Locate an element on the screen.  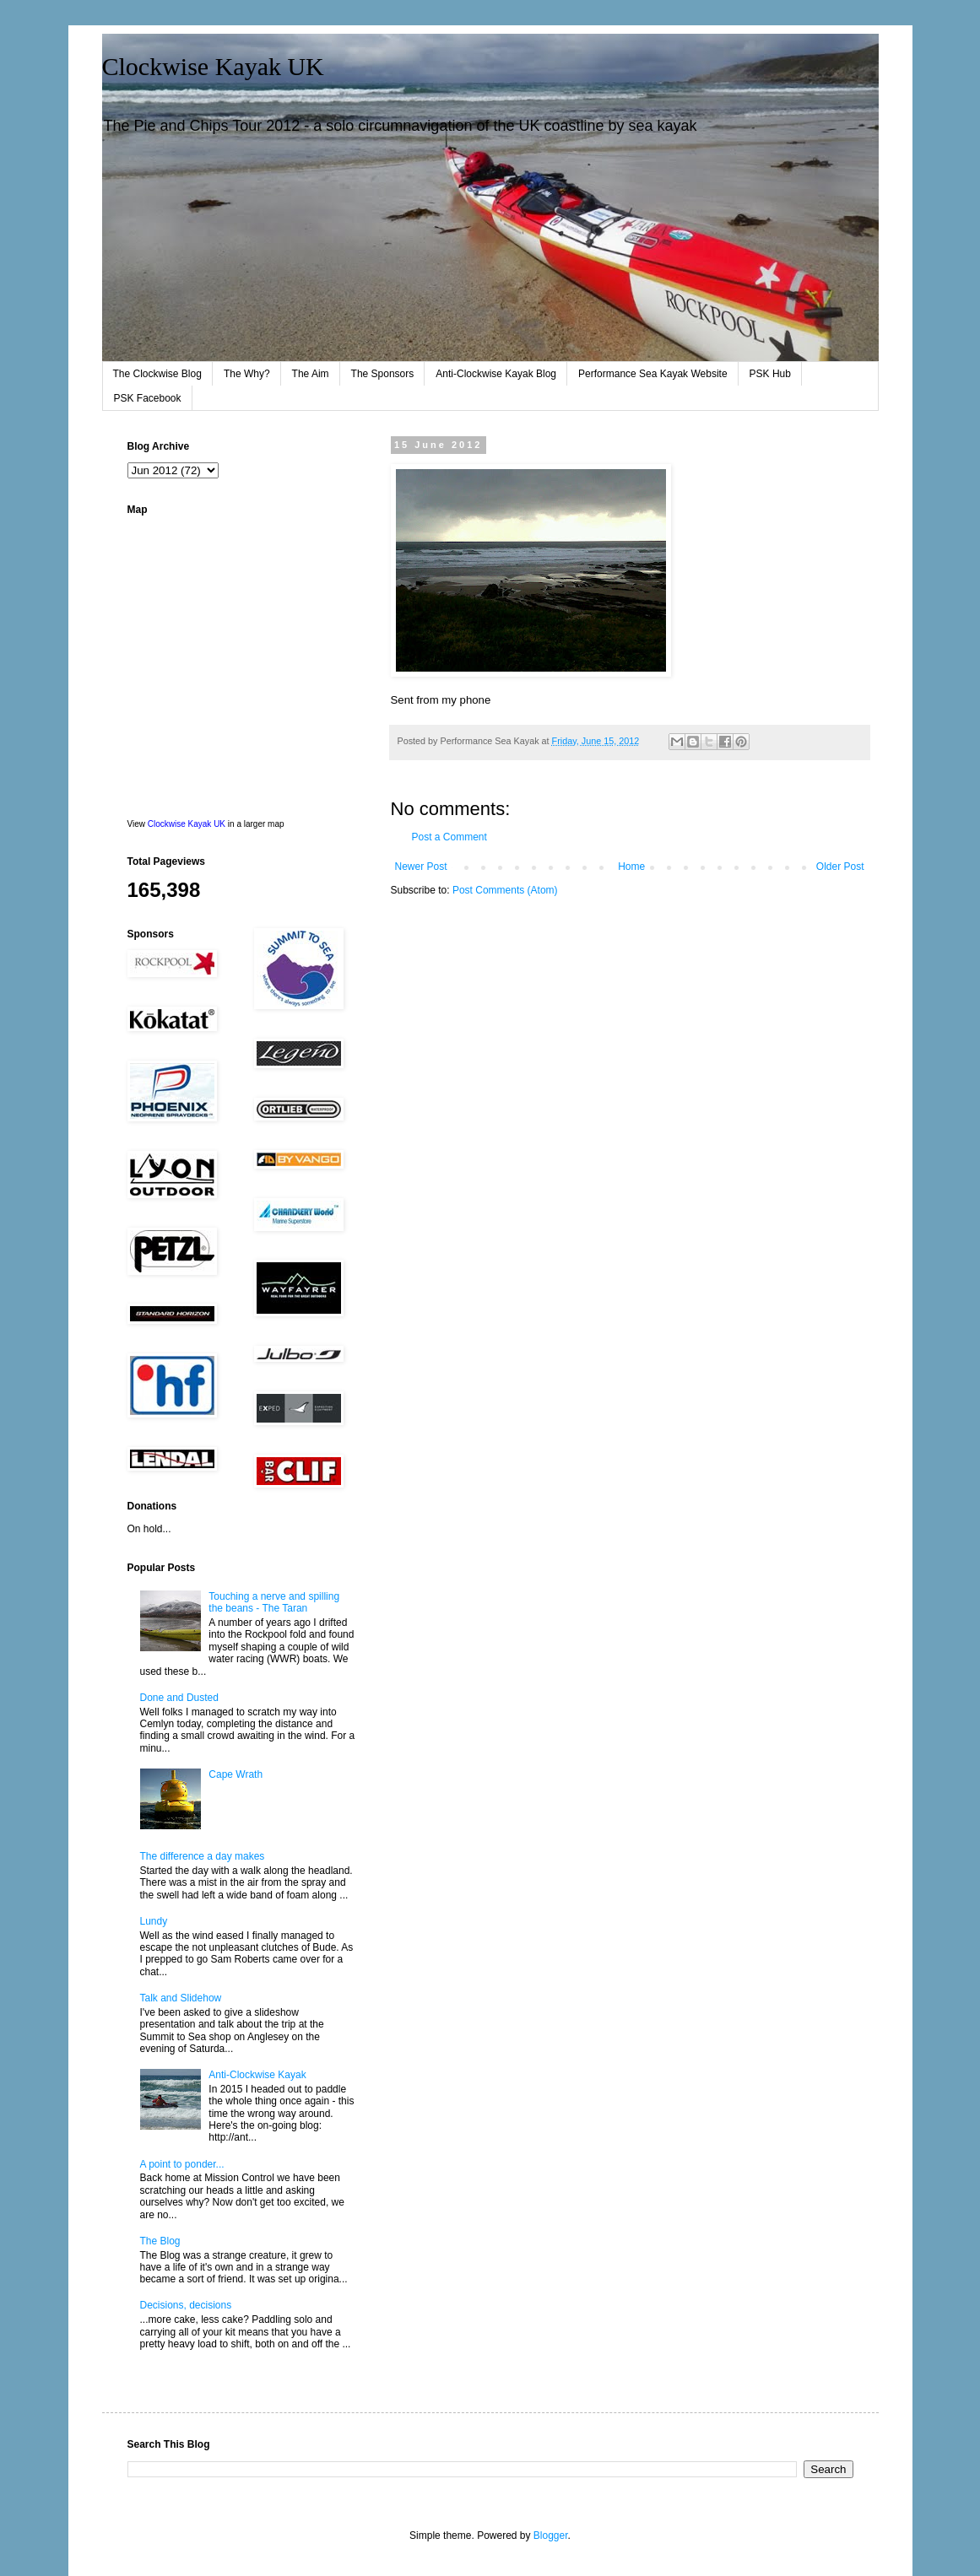
The Sponsors is located at coordinates (382, 374).